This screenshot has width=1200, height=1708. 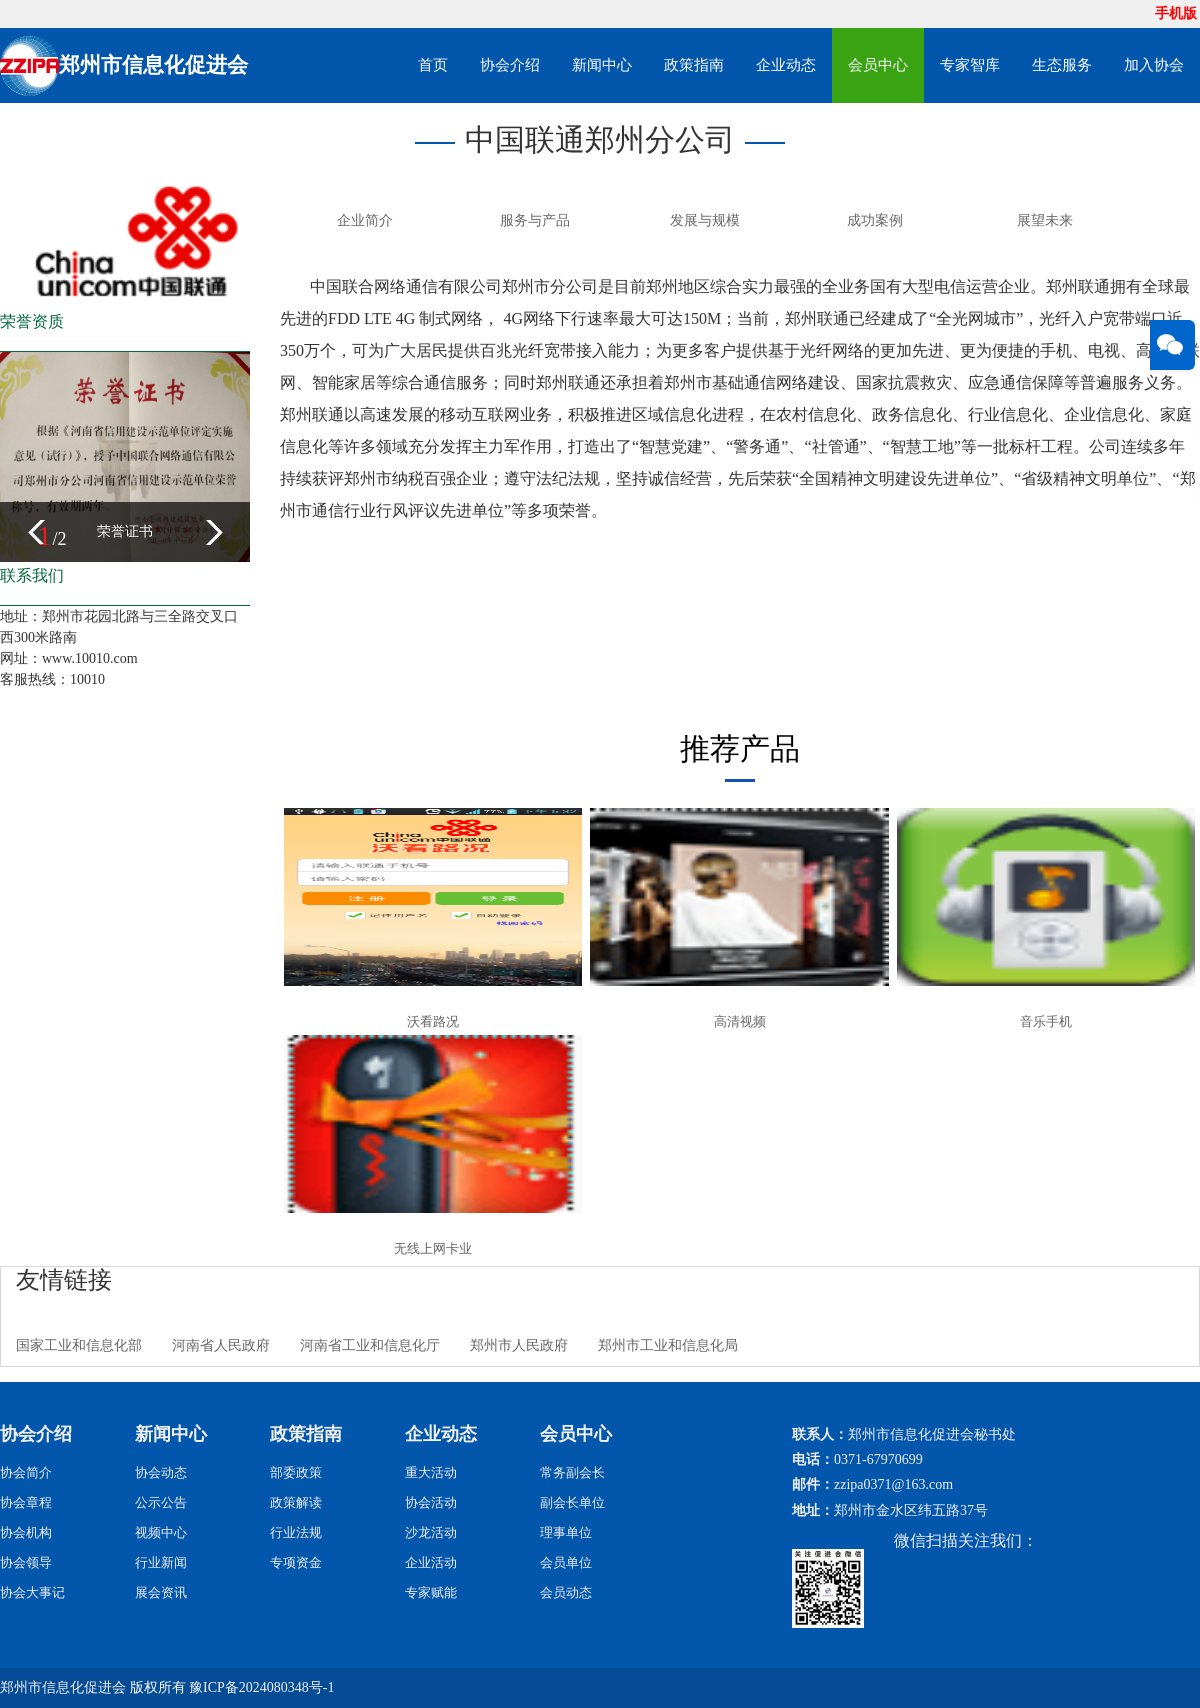 I want to click on 会员中心, so click(x=878, y=65).